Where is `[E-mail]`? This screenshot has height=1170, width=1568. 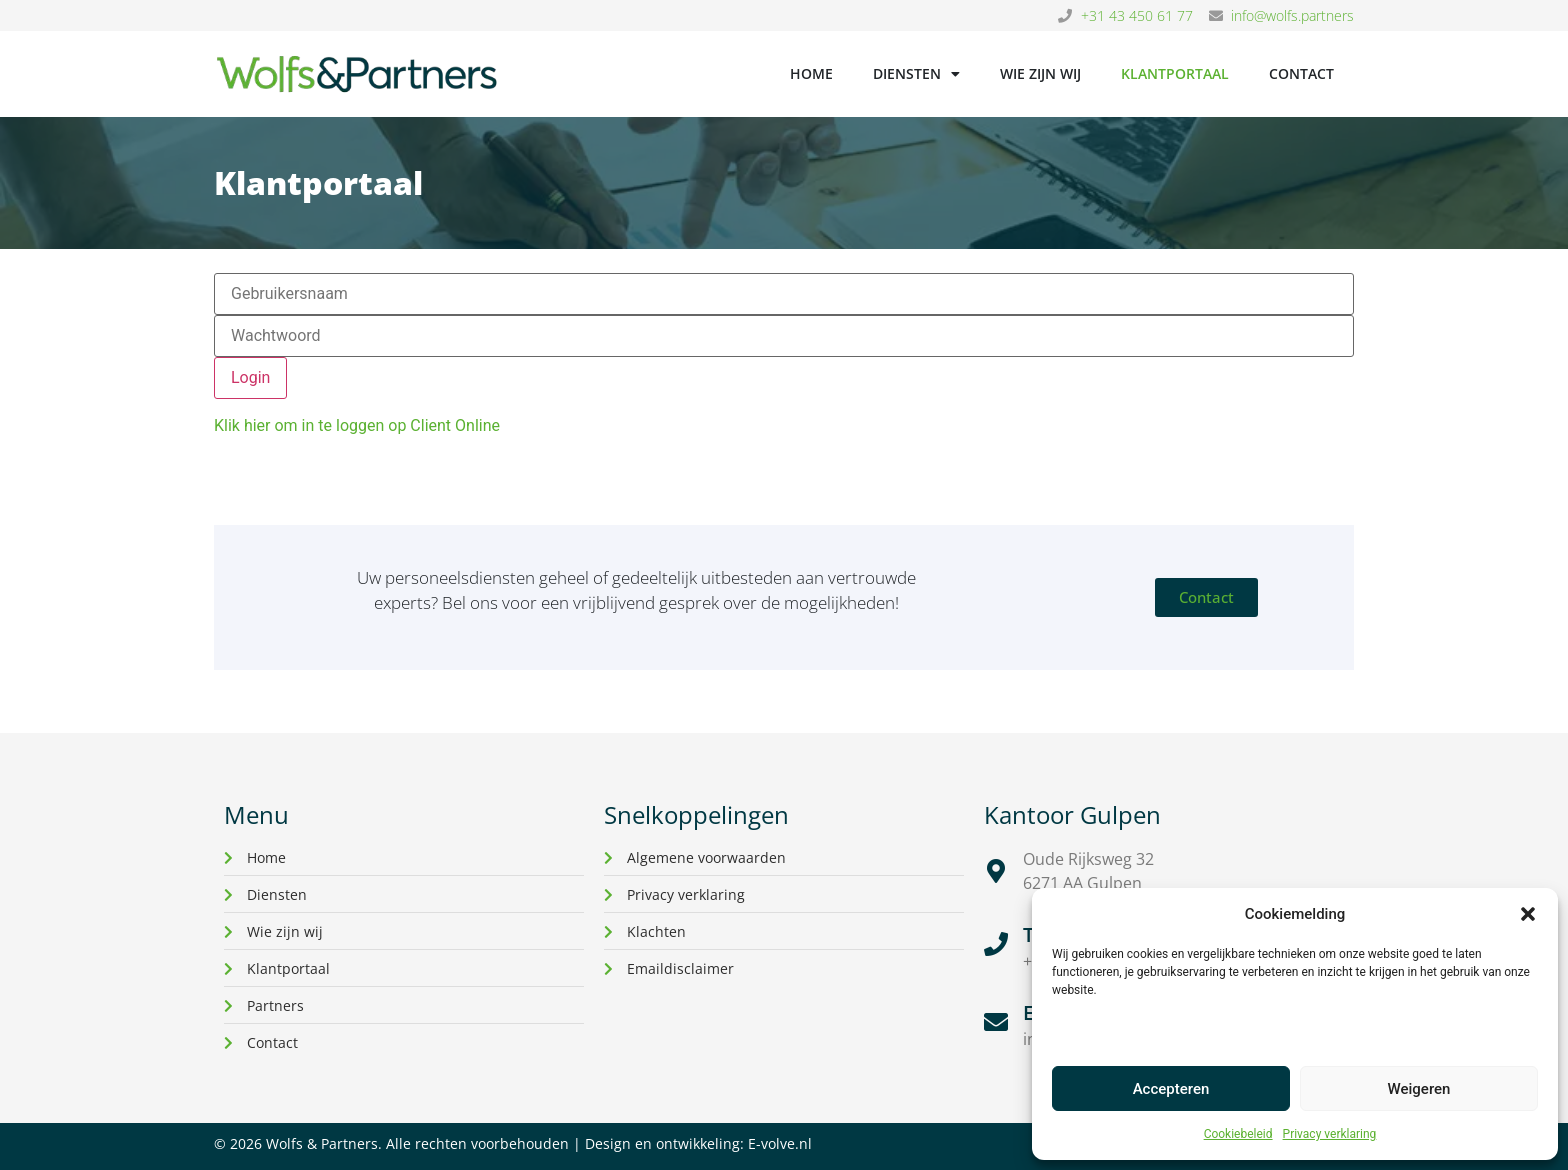
[E-mail] is located at coordinates (996, 1022).